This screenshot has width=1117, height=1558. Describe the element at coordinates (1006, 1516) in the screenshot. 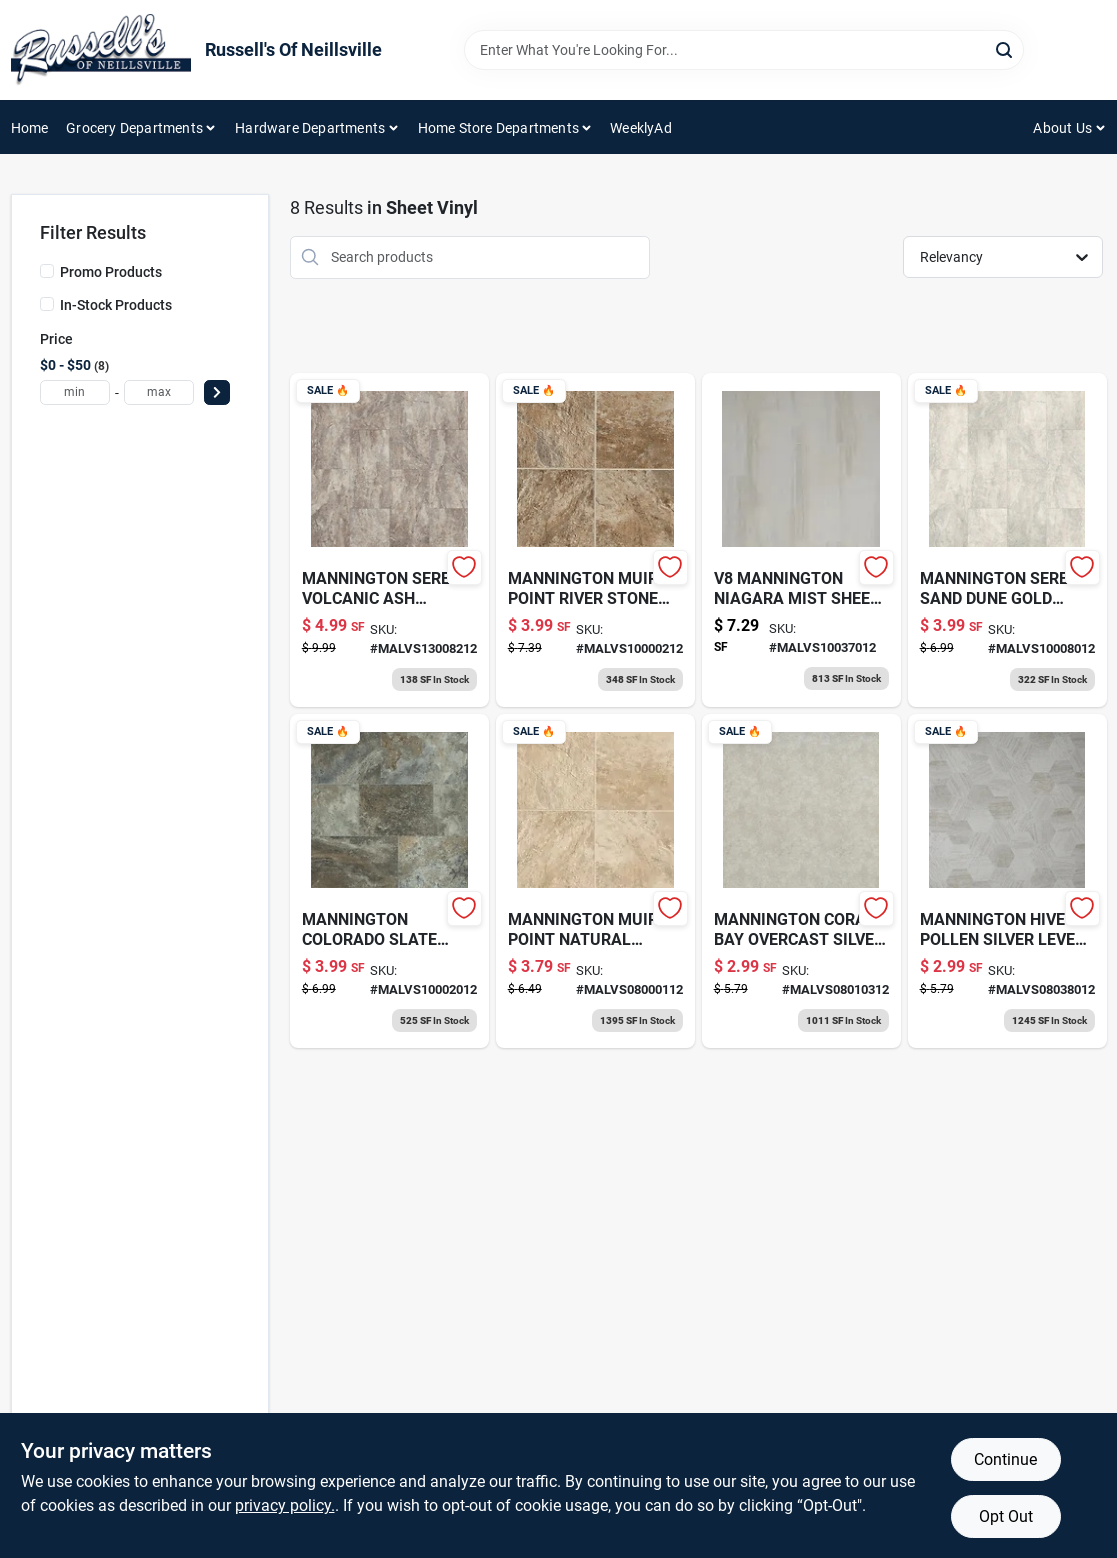

I see `Opt Out` at that location.